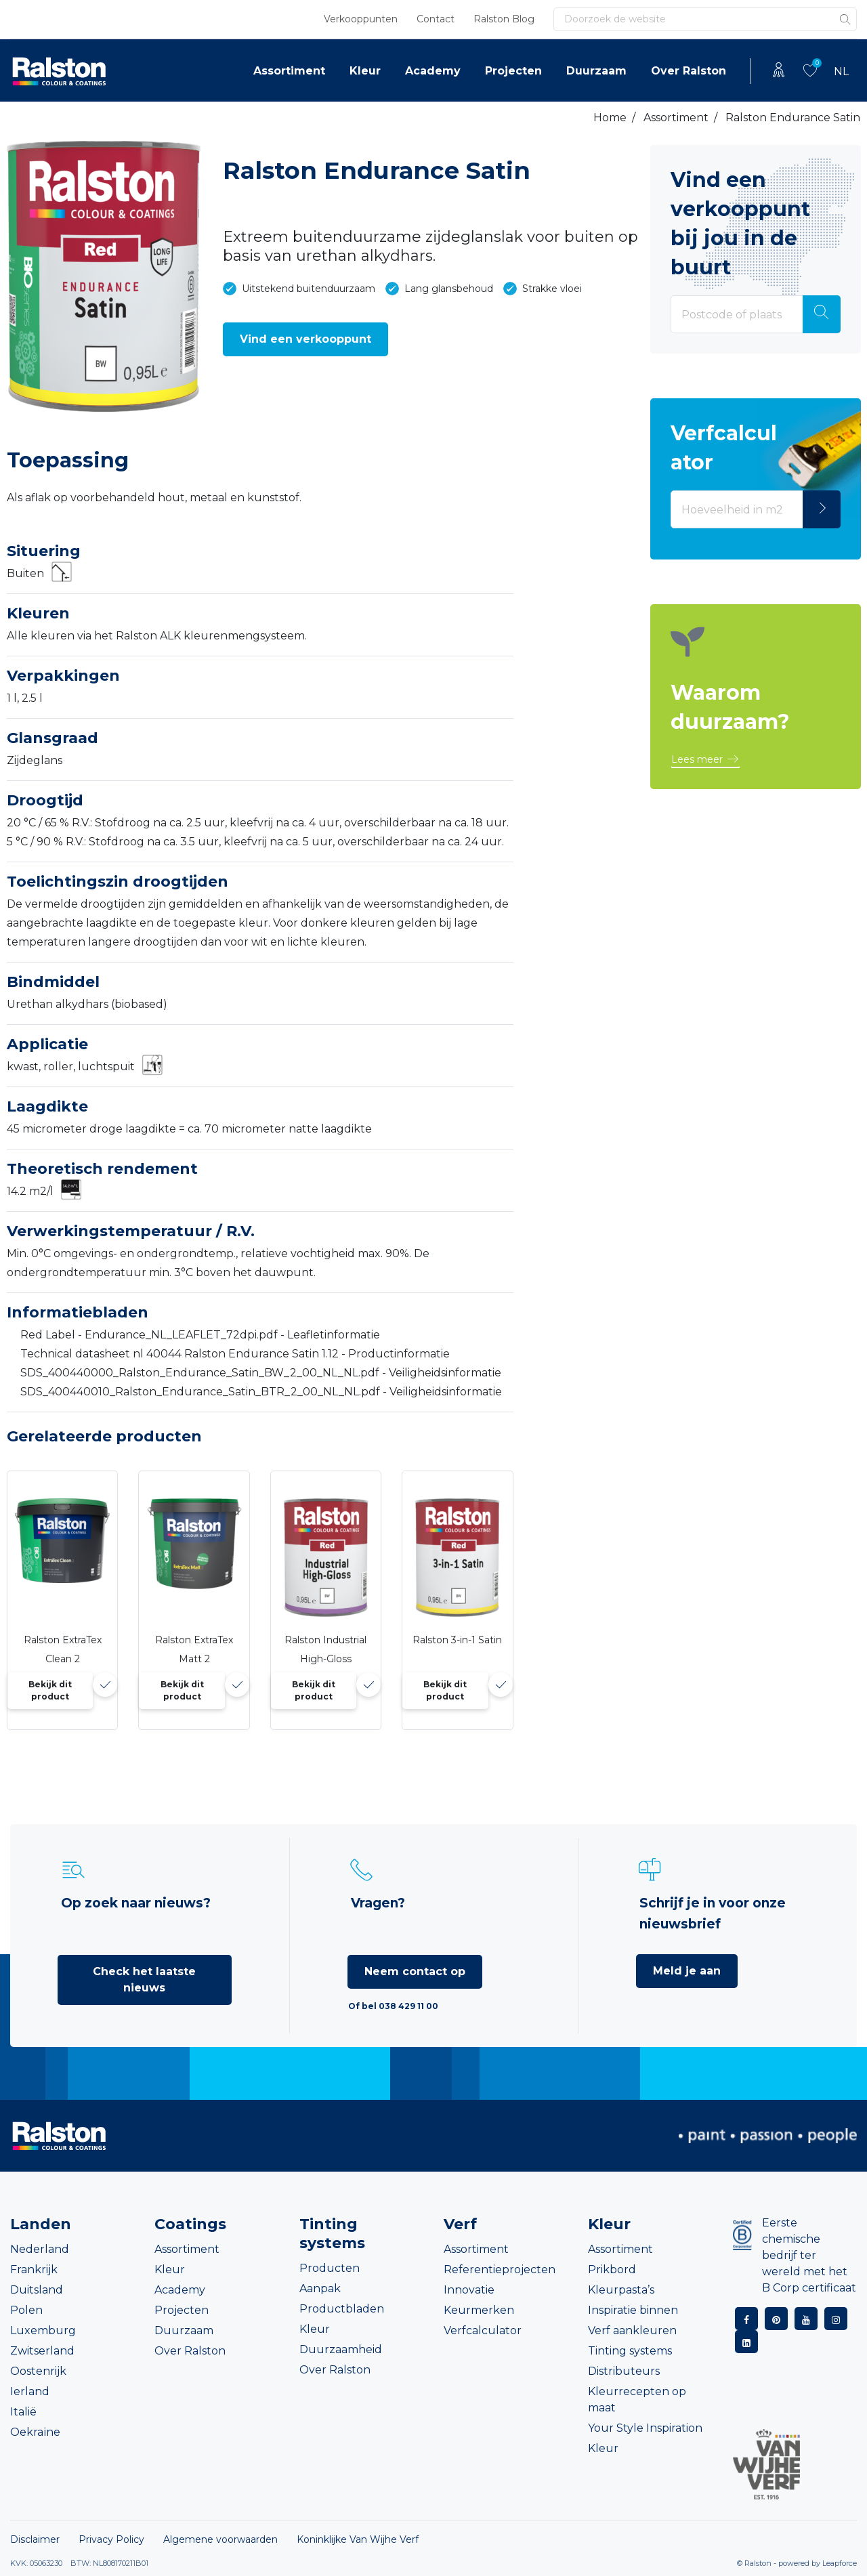  I want to click on Italië, so click(23, 2411).